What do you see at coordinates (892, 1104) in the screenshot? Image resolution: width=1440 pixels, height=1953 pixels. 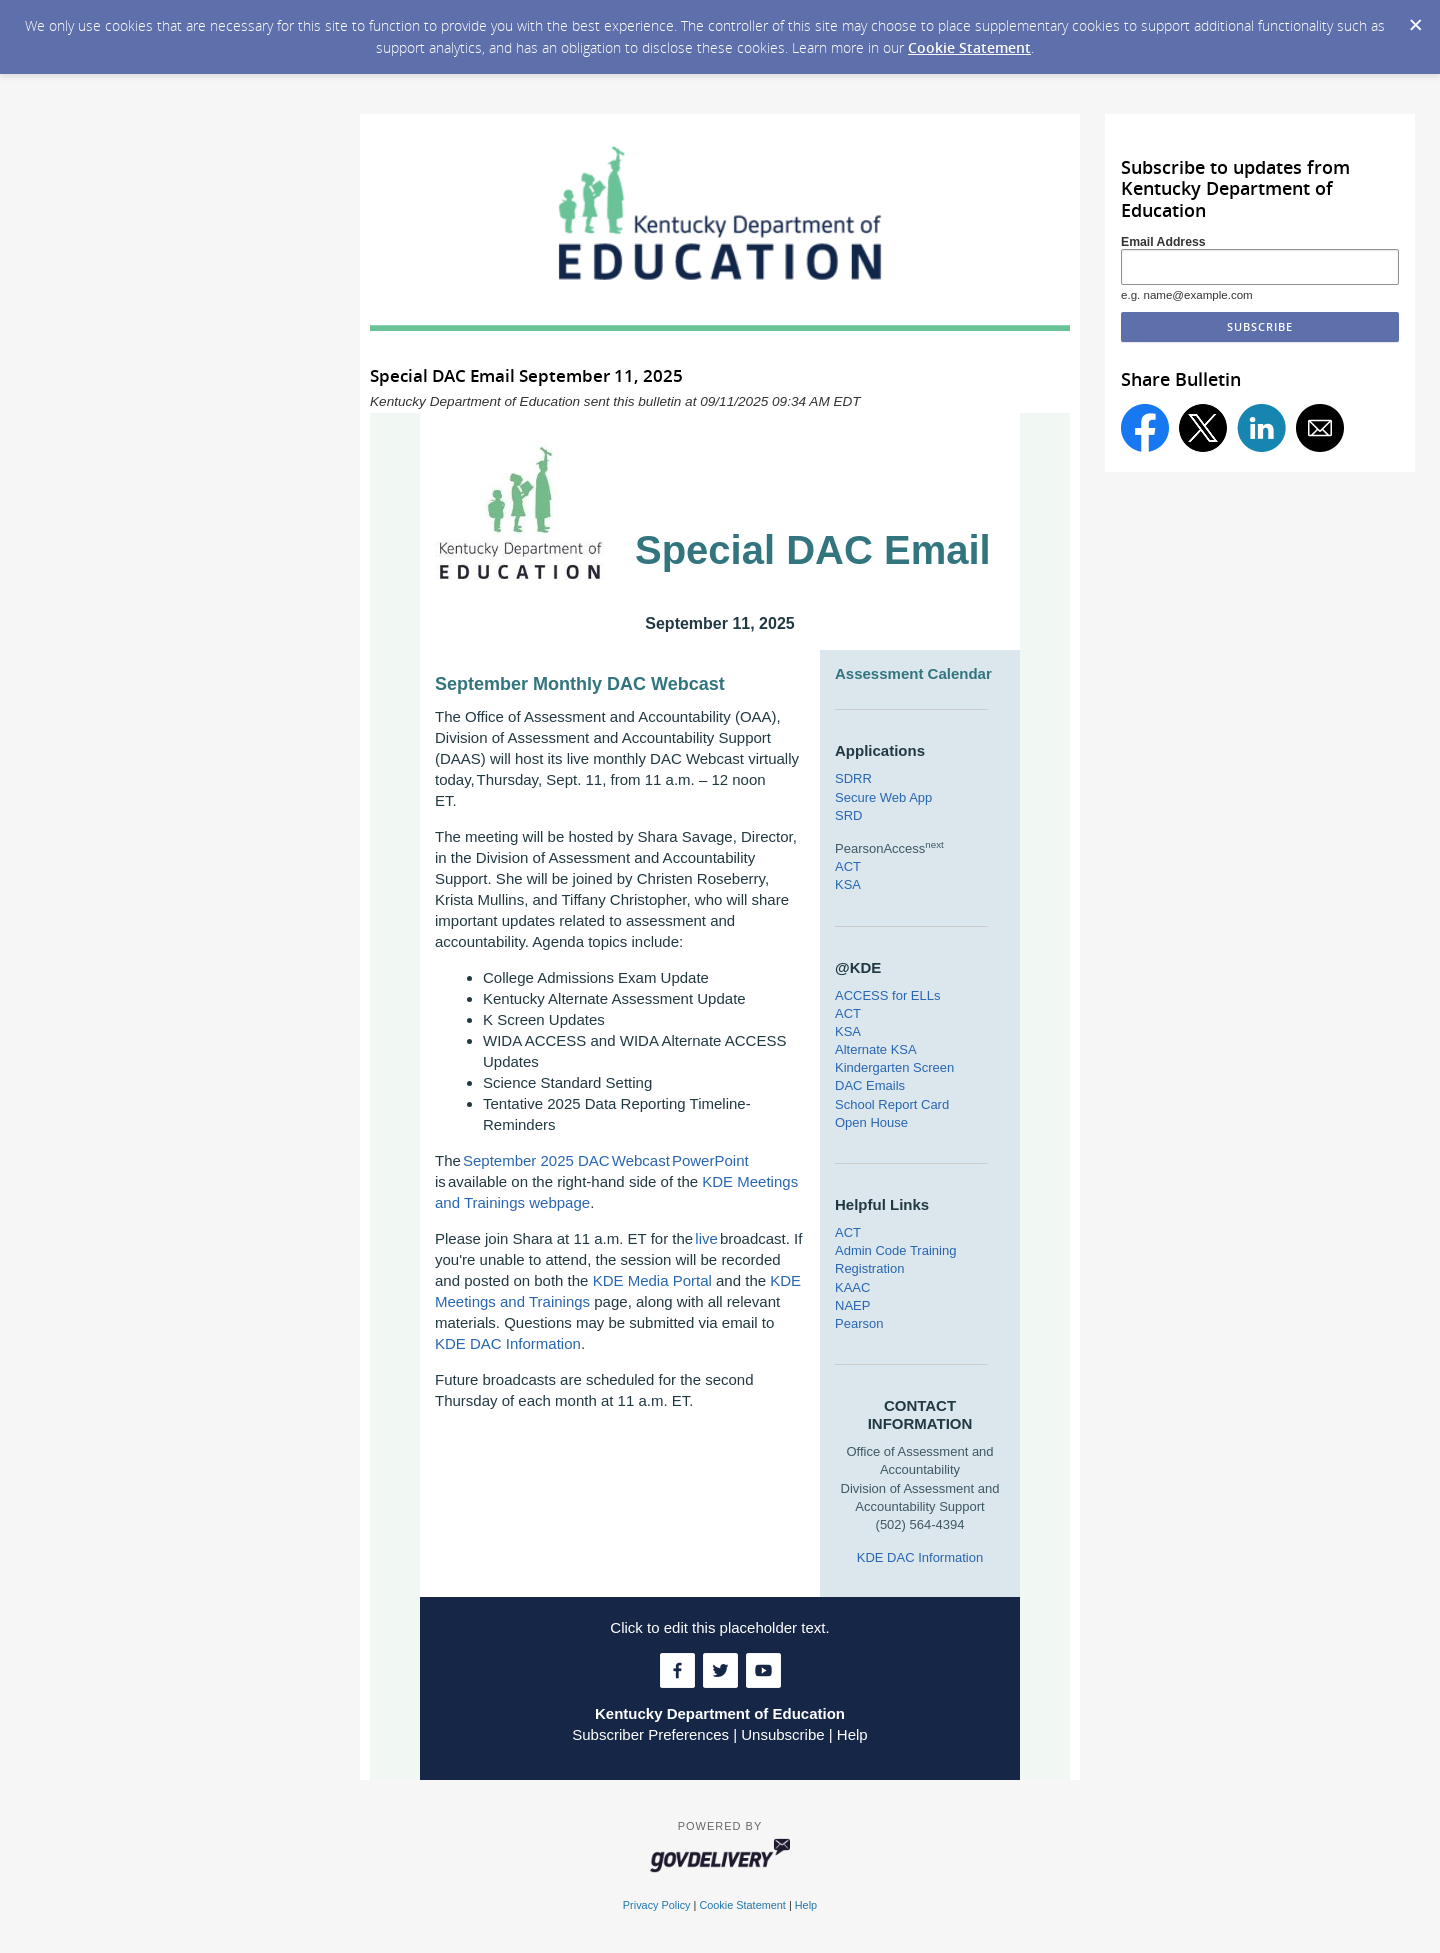 I see `School Report Card` at bounding box center [892, 1104].